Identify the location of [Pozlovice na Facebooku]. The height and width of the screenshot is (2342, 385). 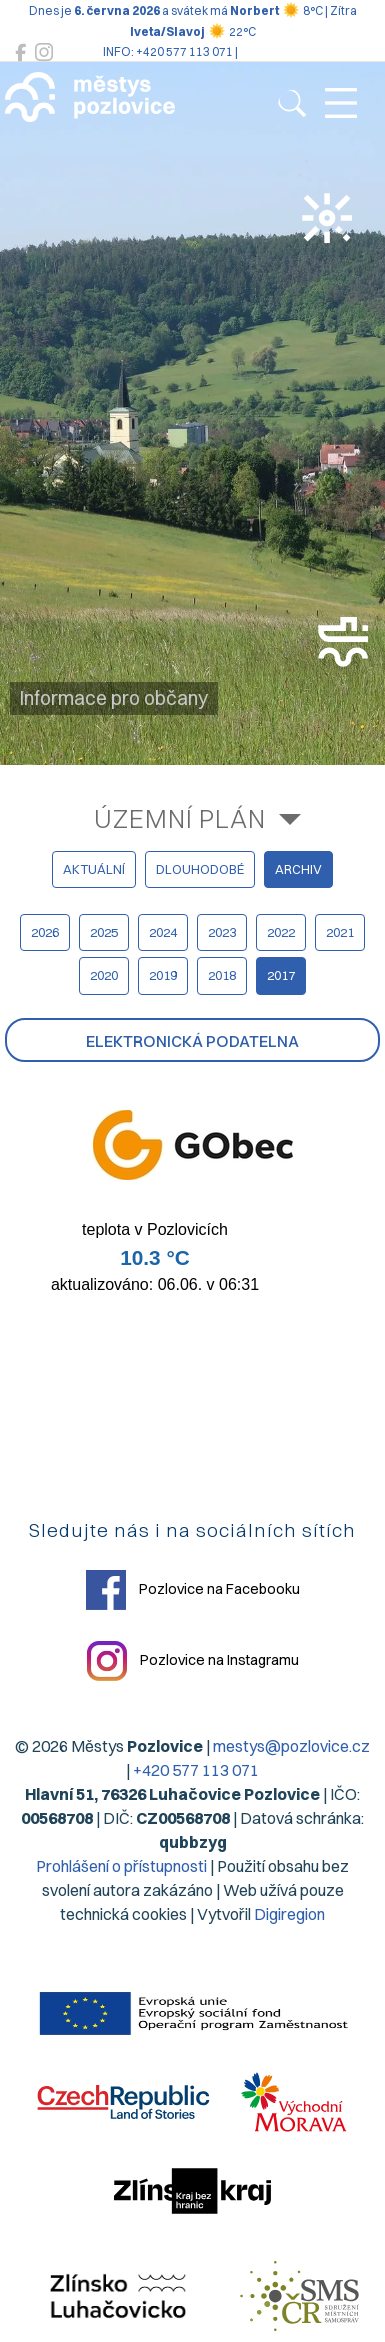
(20, 52).